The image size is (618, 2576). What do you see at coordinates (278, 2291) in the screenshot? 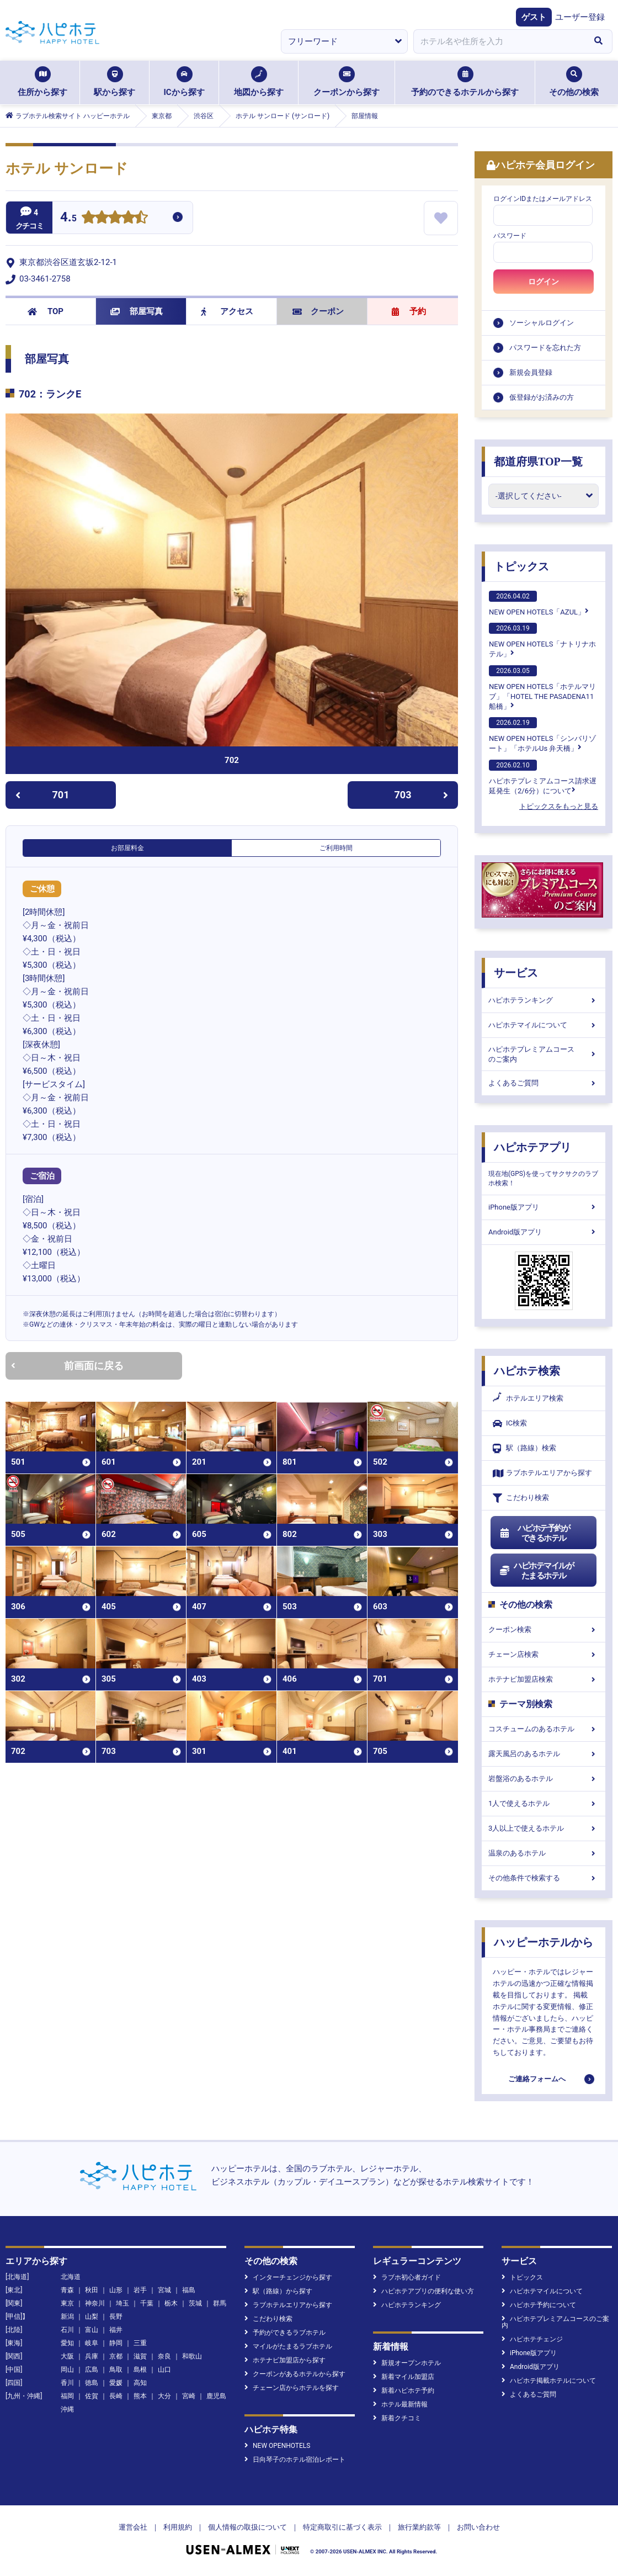
I see `駅（路線）から探す` at bounding box center [278, 2291].